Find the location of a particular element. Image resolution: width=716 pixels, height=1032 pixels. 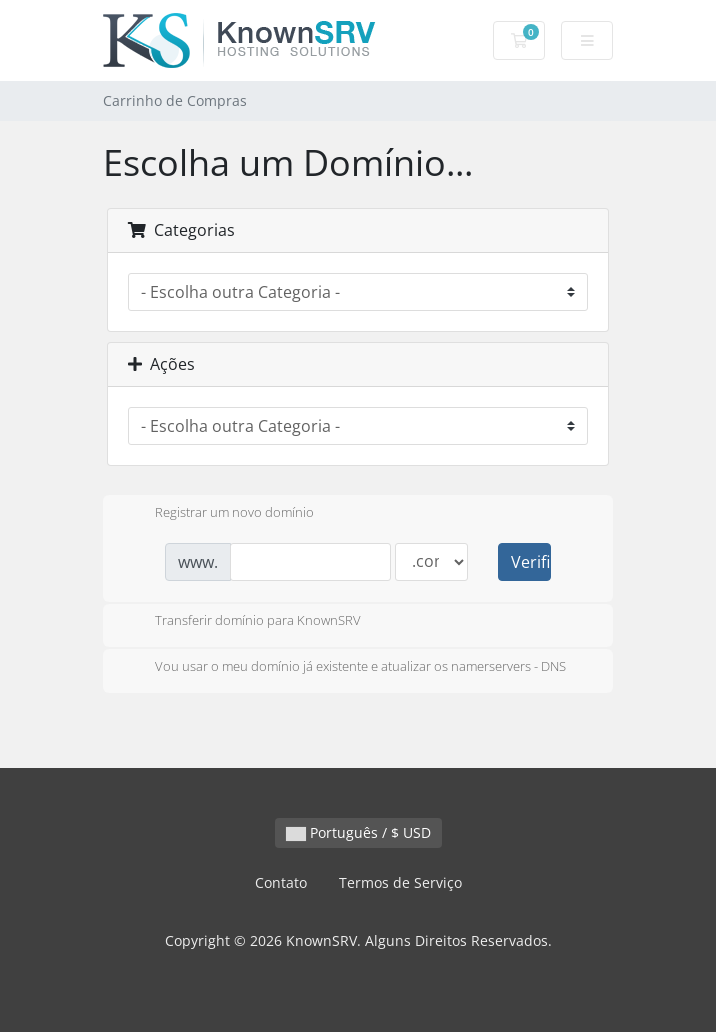

Vou usar o meu domínio já existente e atualizar os namerservers - DNS is located at coordinates (344, 668).